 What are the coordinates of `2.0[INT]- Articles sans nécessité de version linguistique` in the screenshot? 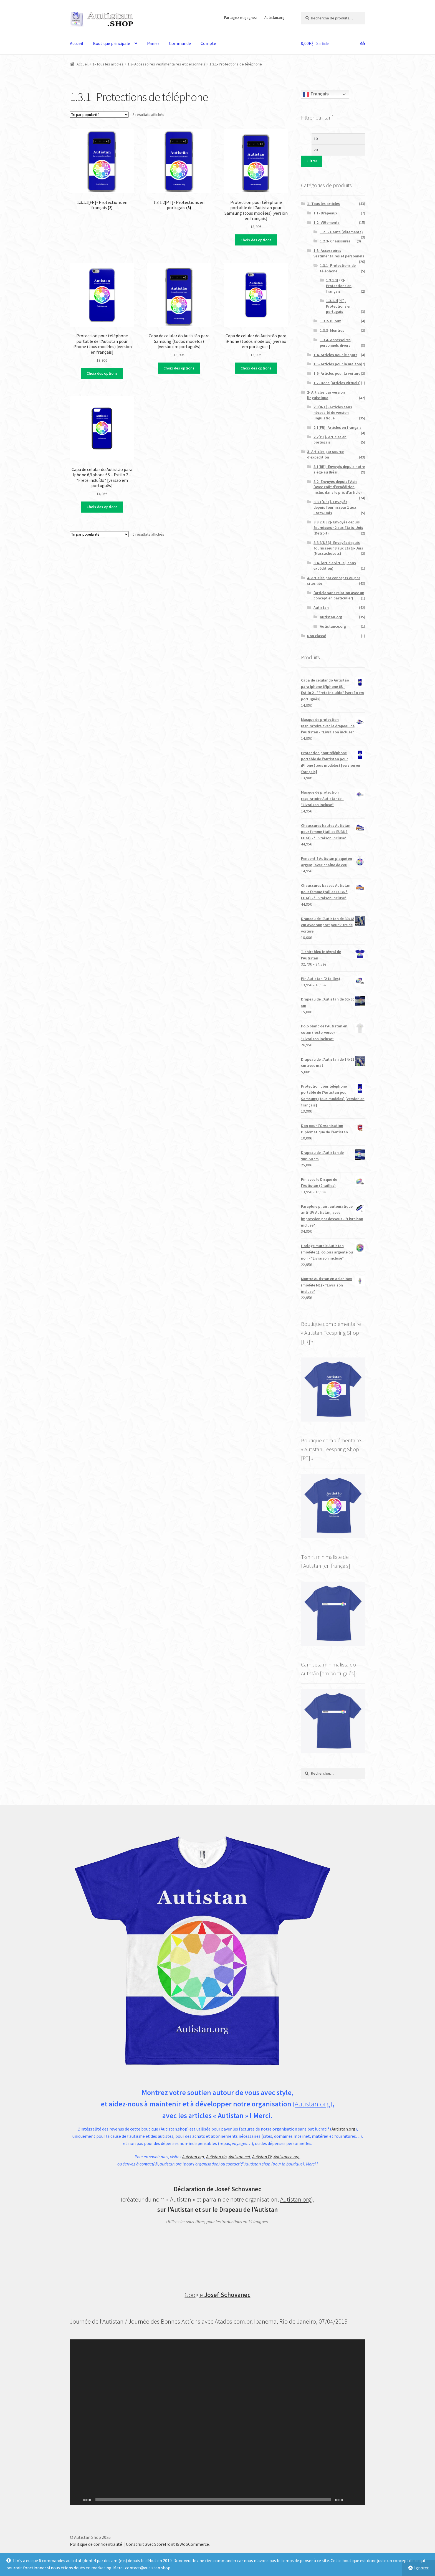 It's located at (332, 412).